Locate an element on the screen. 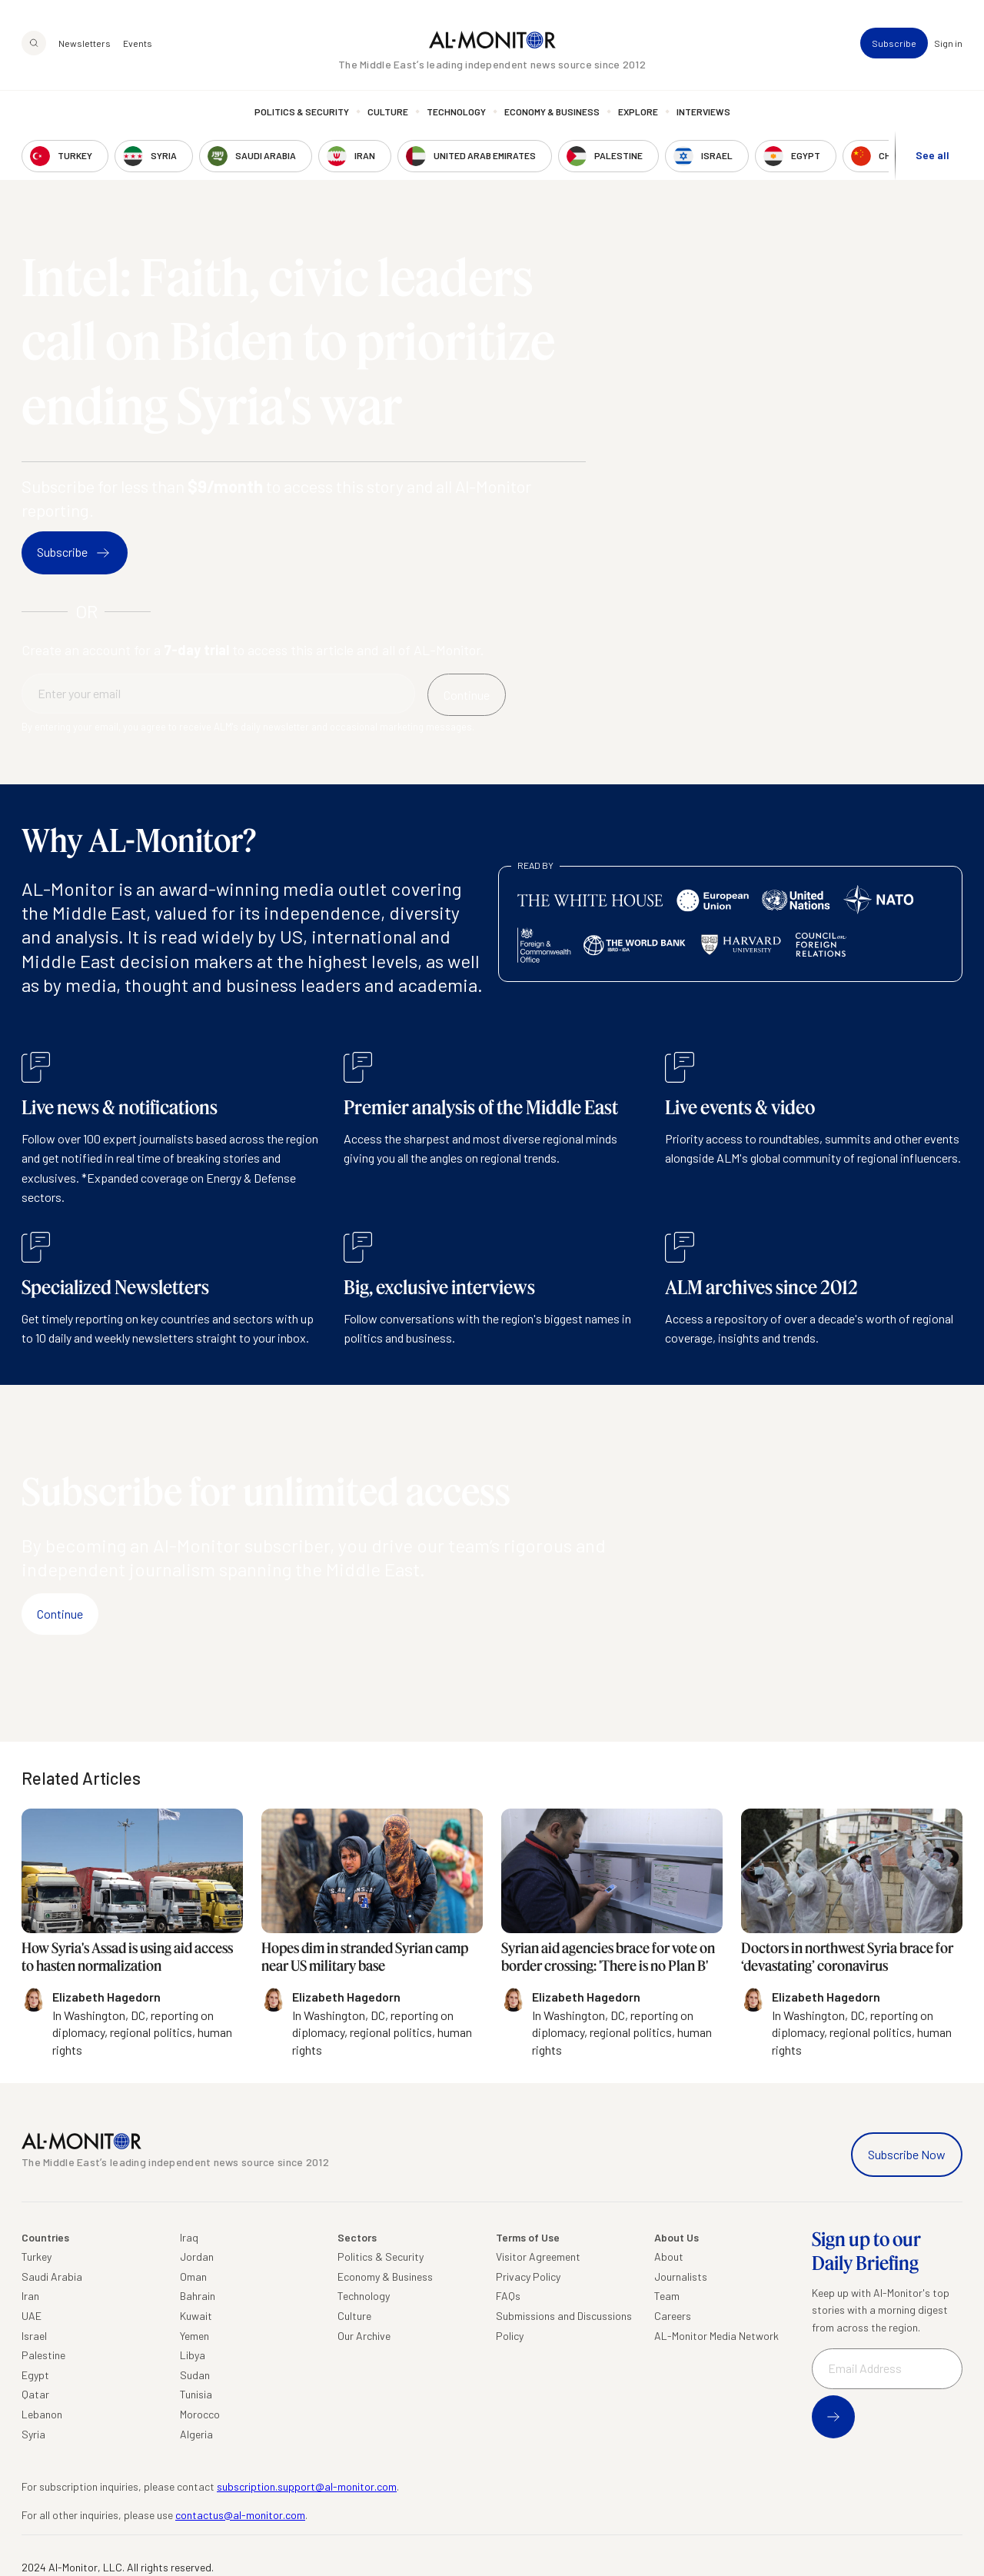 Image resolution: width=984 pixels, height=2576 pixels. How Syria's Assad is using aid access to hasten normalization is located at coordinates (127, 1956).